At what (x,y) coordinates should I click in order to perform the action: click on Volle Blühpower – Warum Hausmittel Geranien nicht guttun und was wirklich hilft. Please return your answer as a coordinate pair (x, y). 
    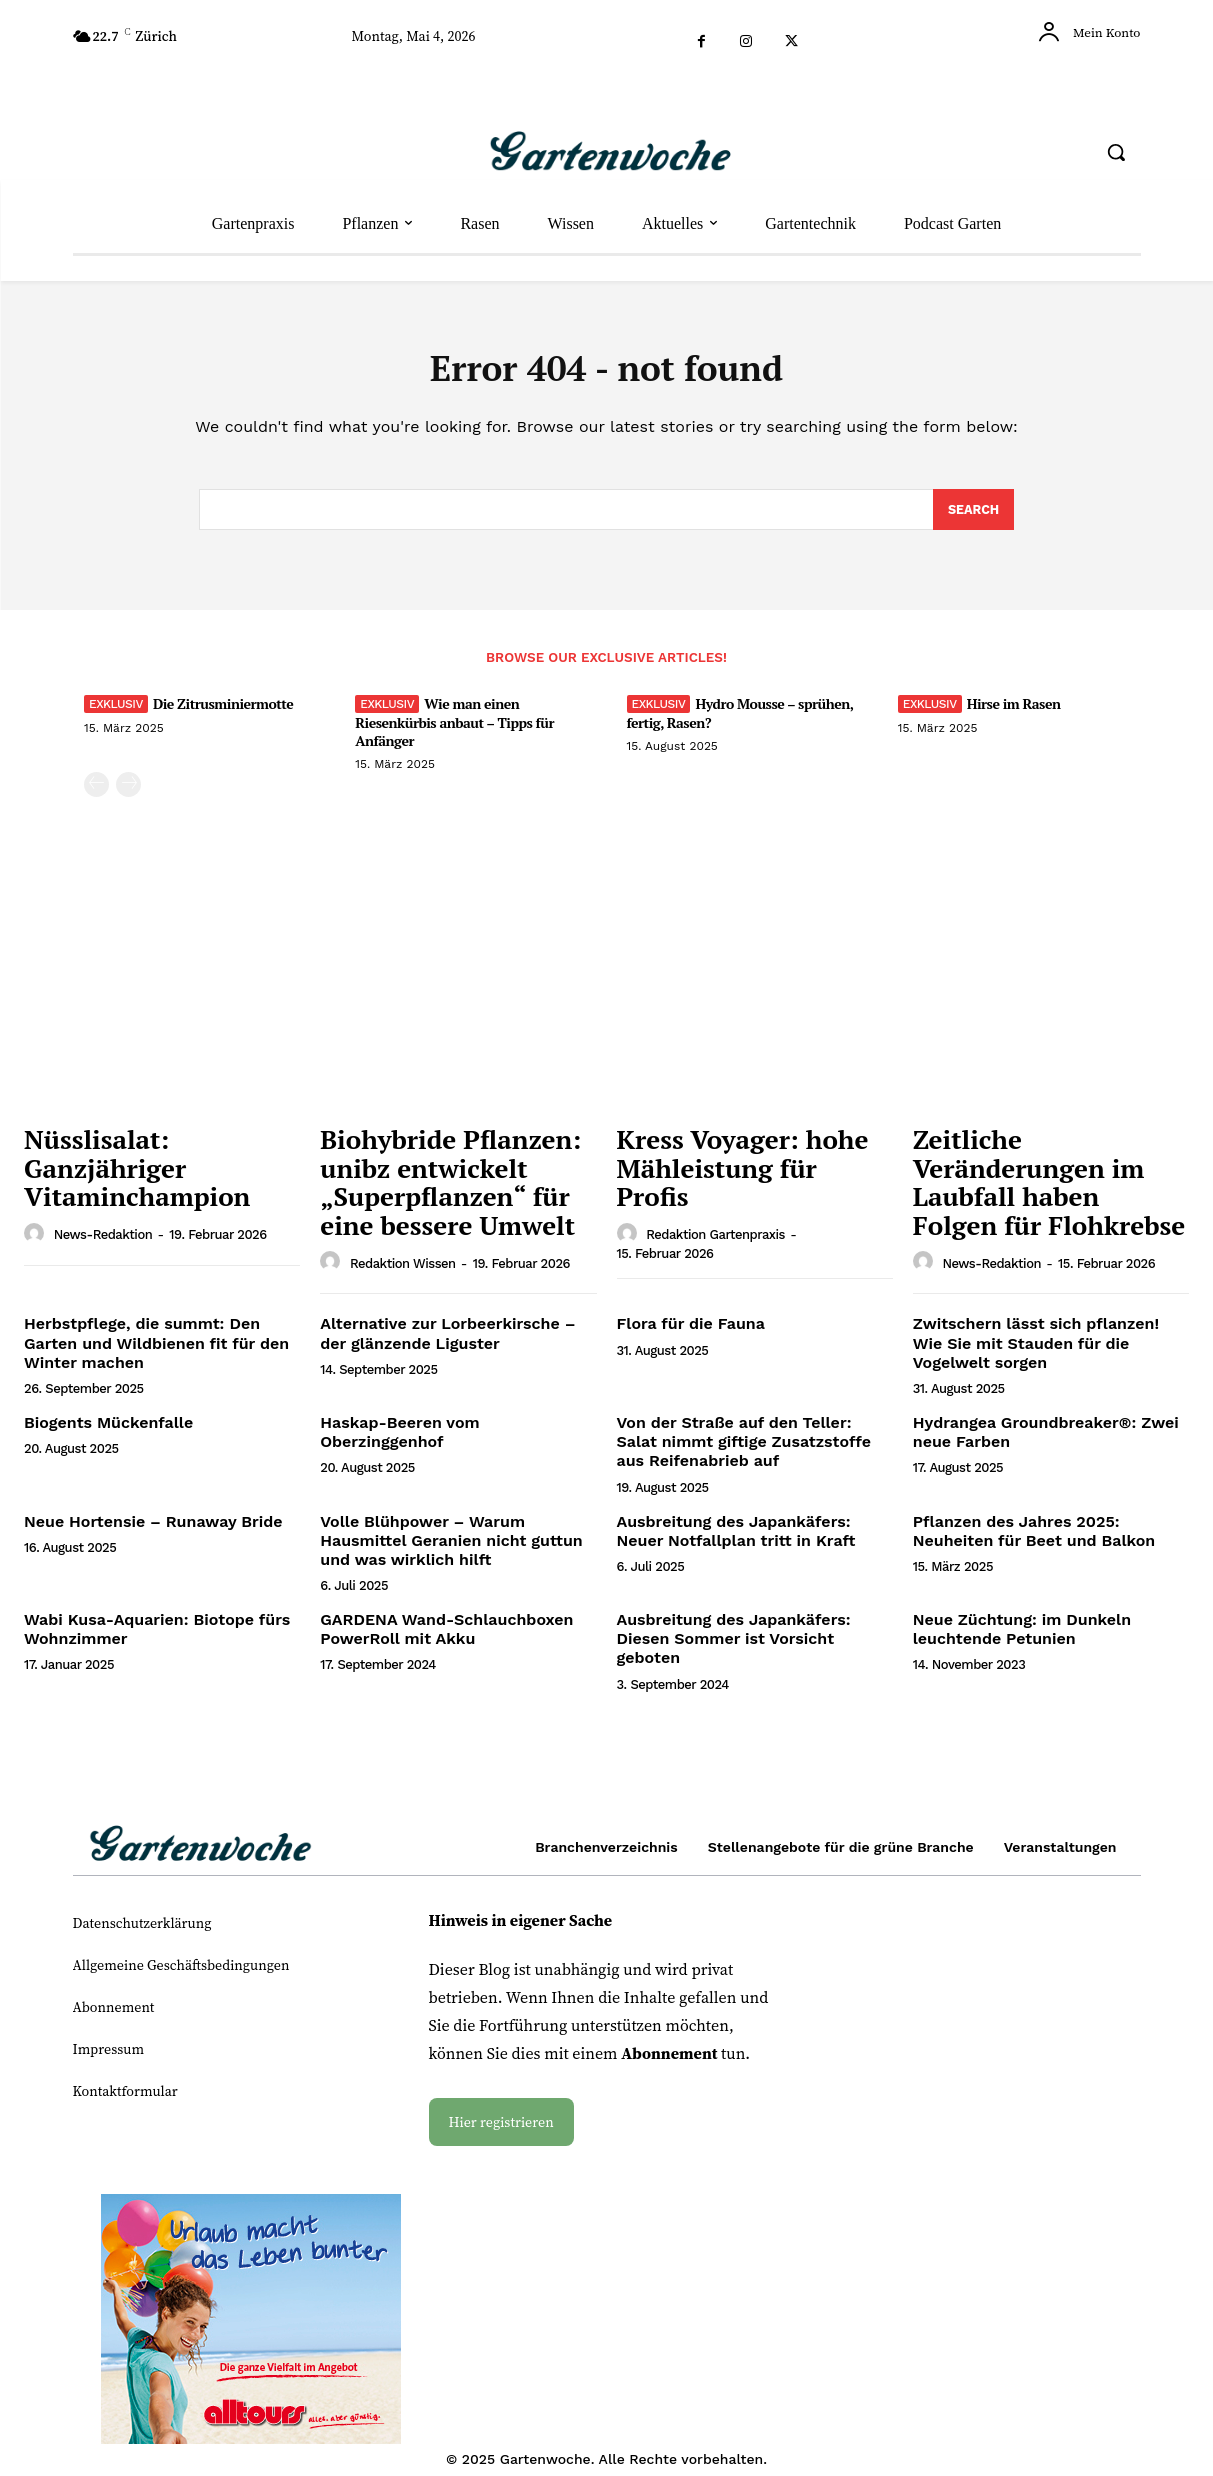
    Looking at the image, I should click on (451, 1547).